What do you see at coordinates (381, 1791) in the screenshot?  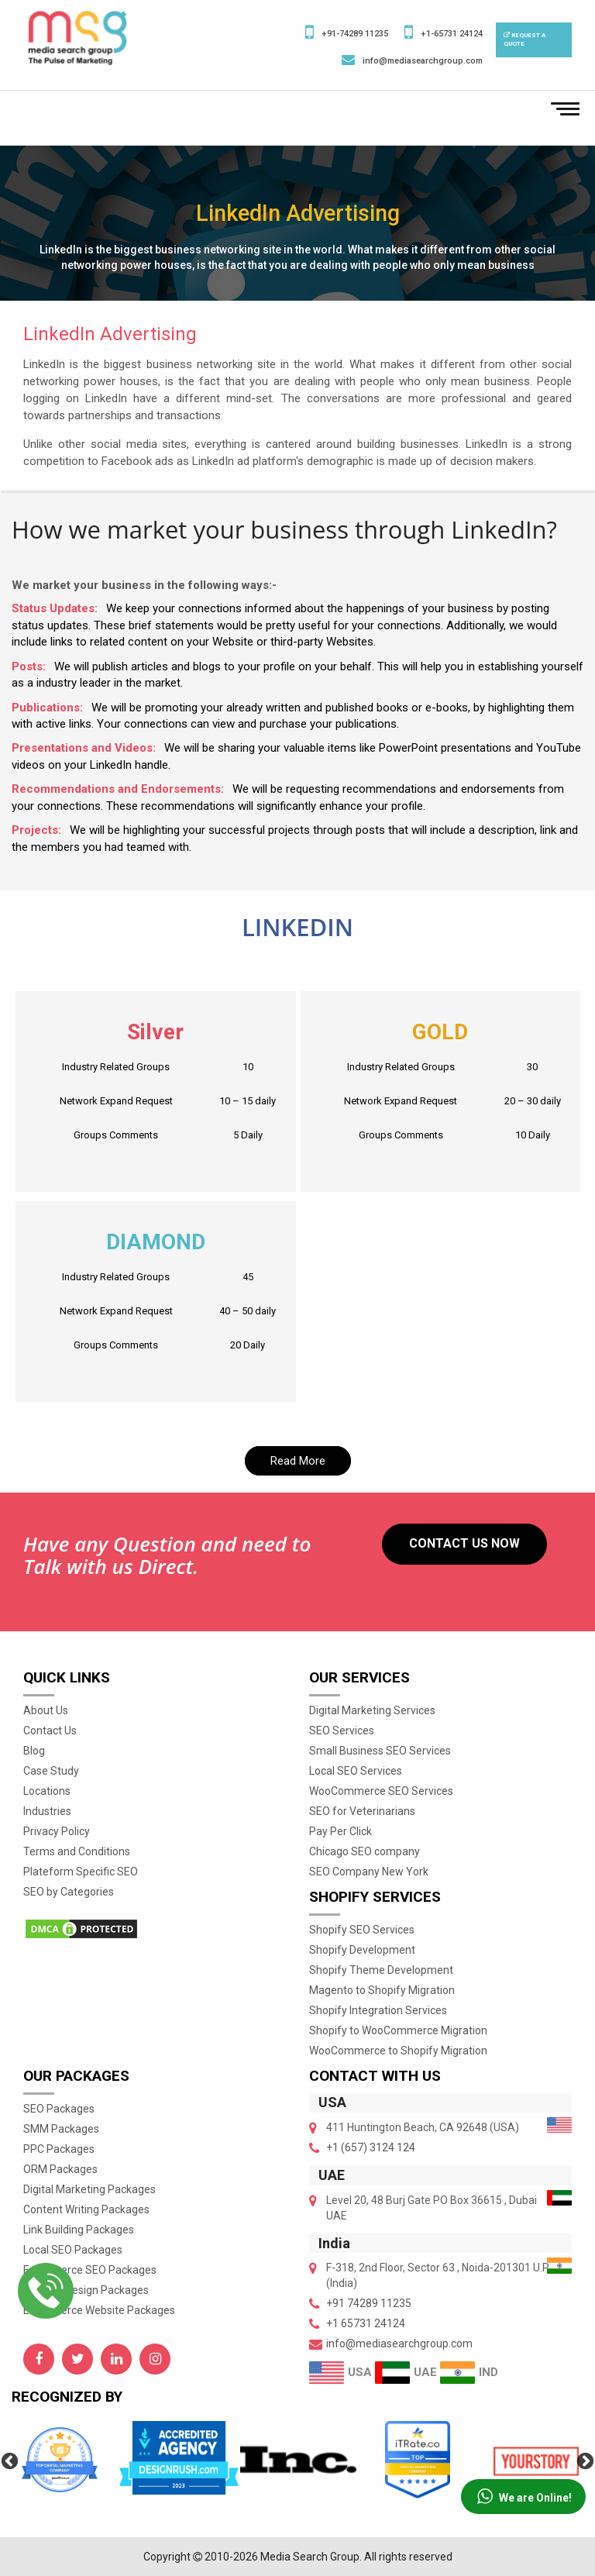 I see `WooCommerce SEO Services` at bounding box center [381, 1791].